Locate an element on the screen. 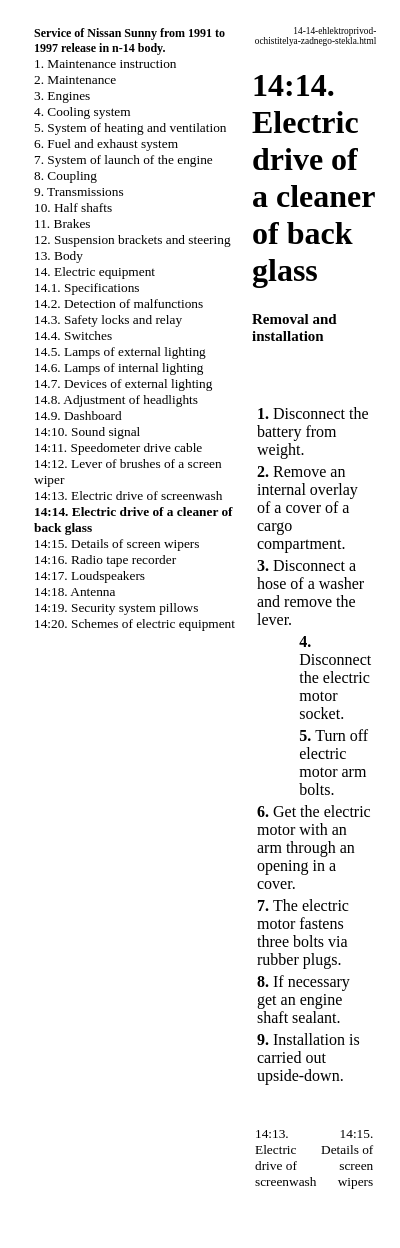 Image resolution: width=400 pixels, height=1248 pixels. 14:15. Details of screen wipers is located at coordinates (116, 543).